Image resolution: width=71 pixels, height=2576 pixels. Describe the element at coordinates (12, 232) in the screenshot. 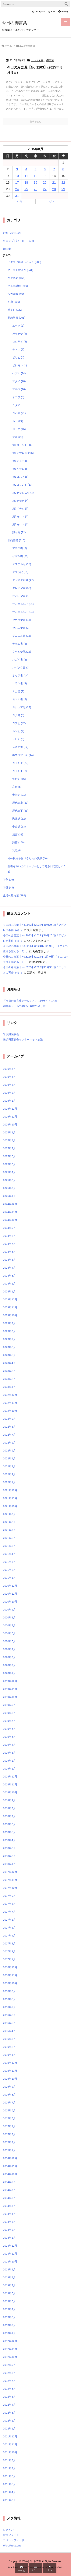

I see `お知らせ` at that location.